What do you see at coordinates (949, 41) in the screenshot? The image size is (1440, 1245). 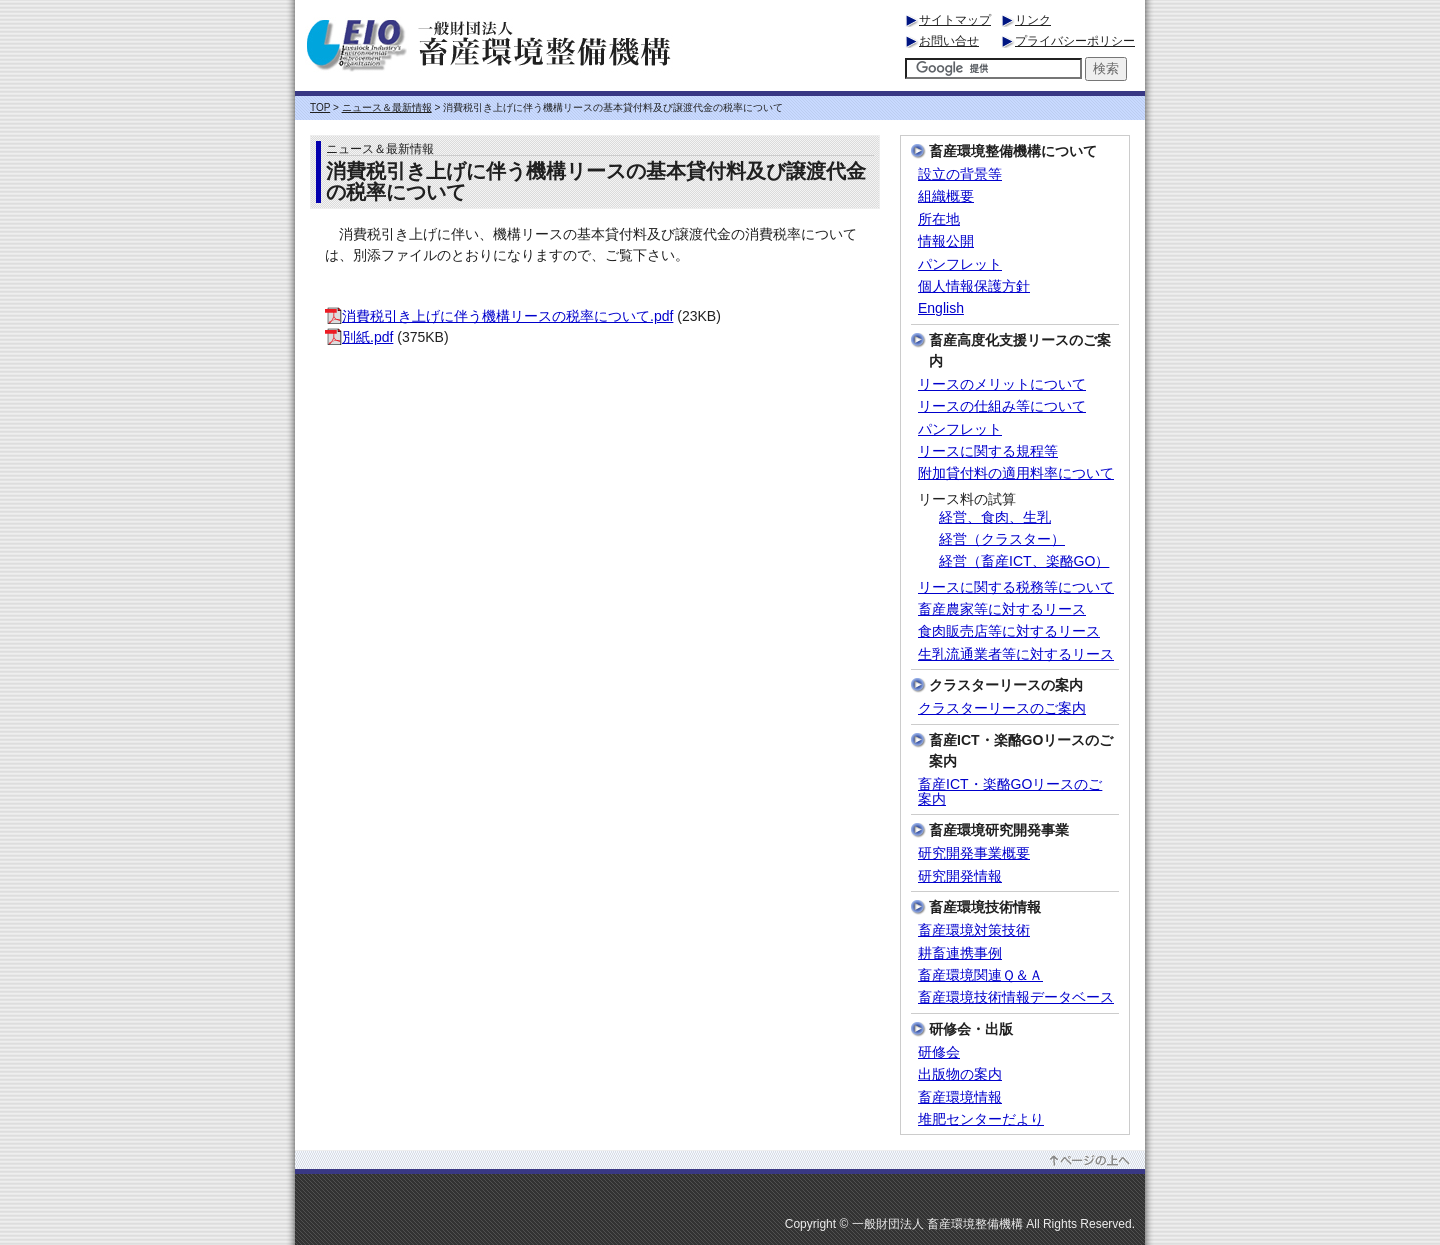 I see `お問い合せ` at bounding box center [949, 41].